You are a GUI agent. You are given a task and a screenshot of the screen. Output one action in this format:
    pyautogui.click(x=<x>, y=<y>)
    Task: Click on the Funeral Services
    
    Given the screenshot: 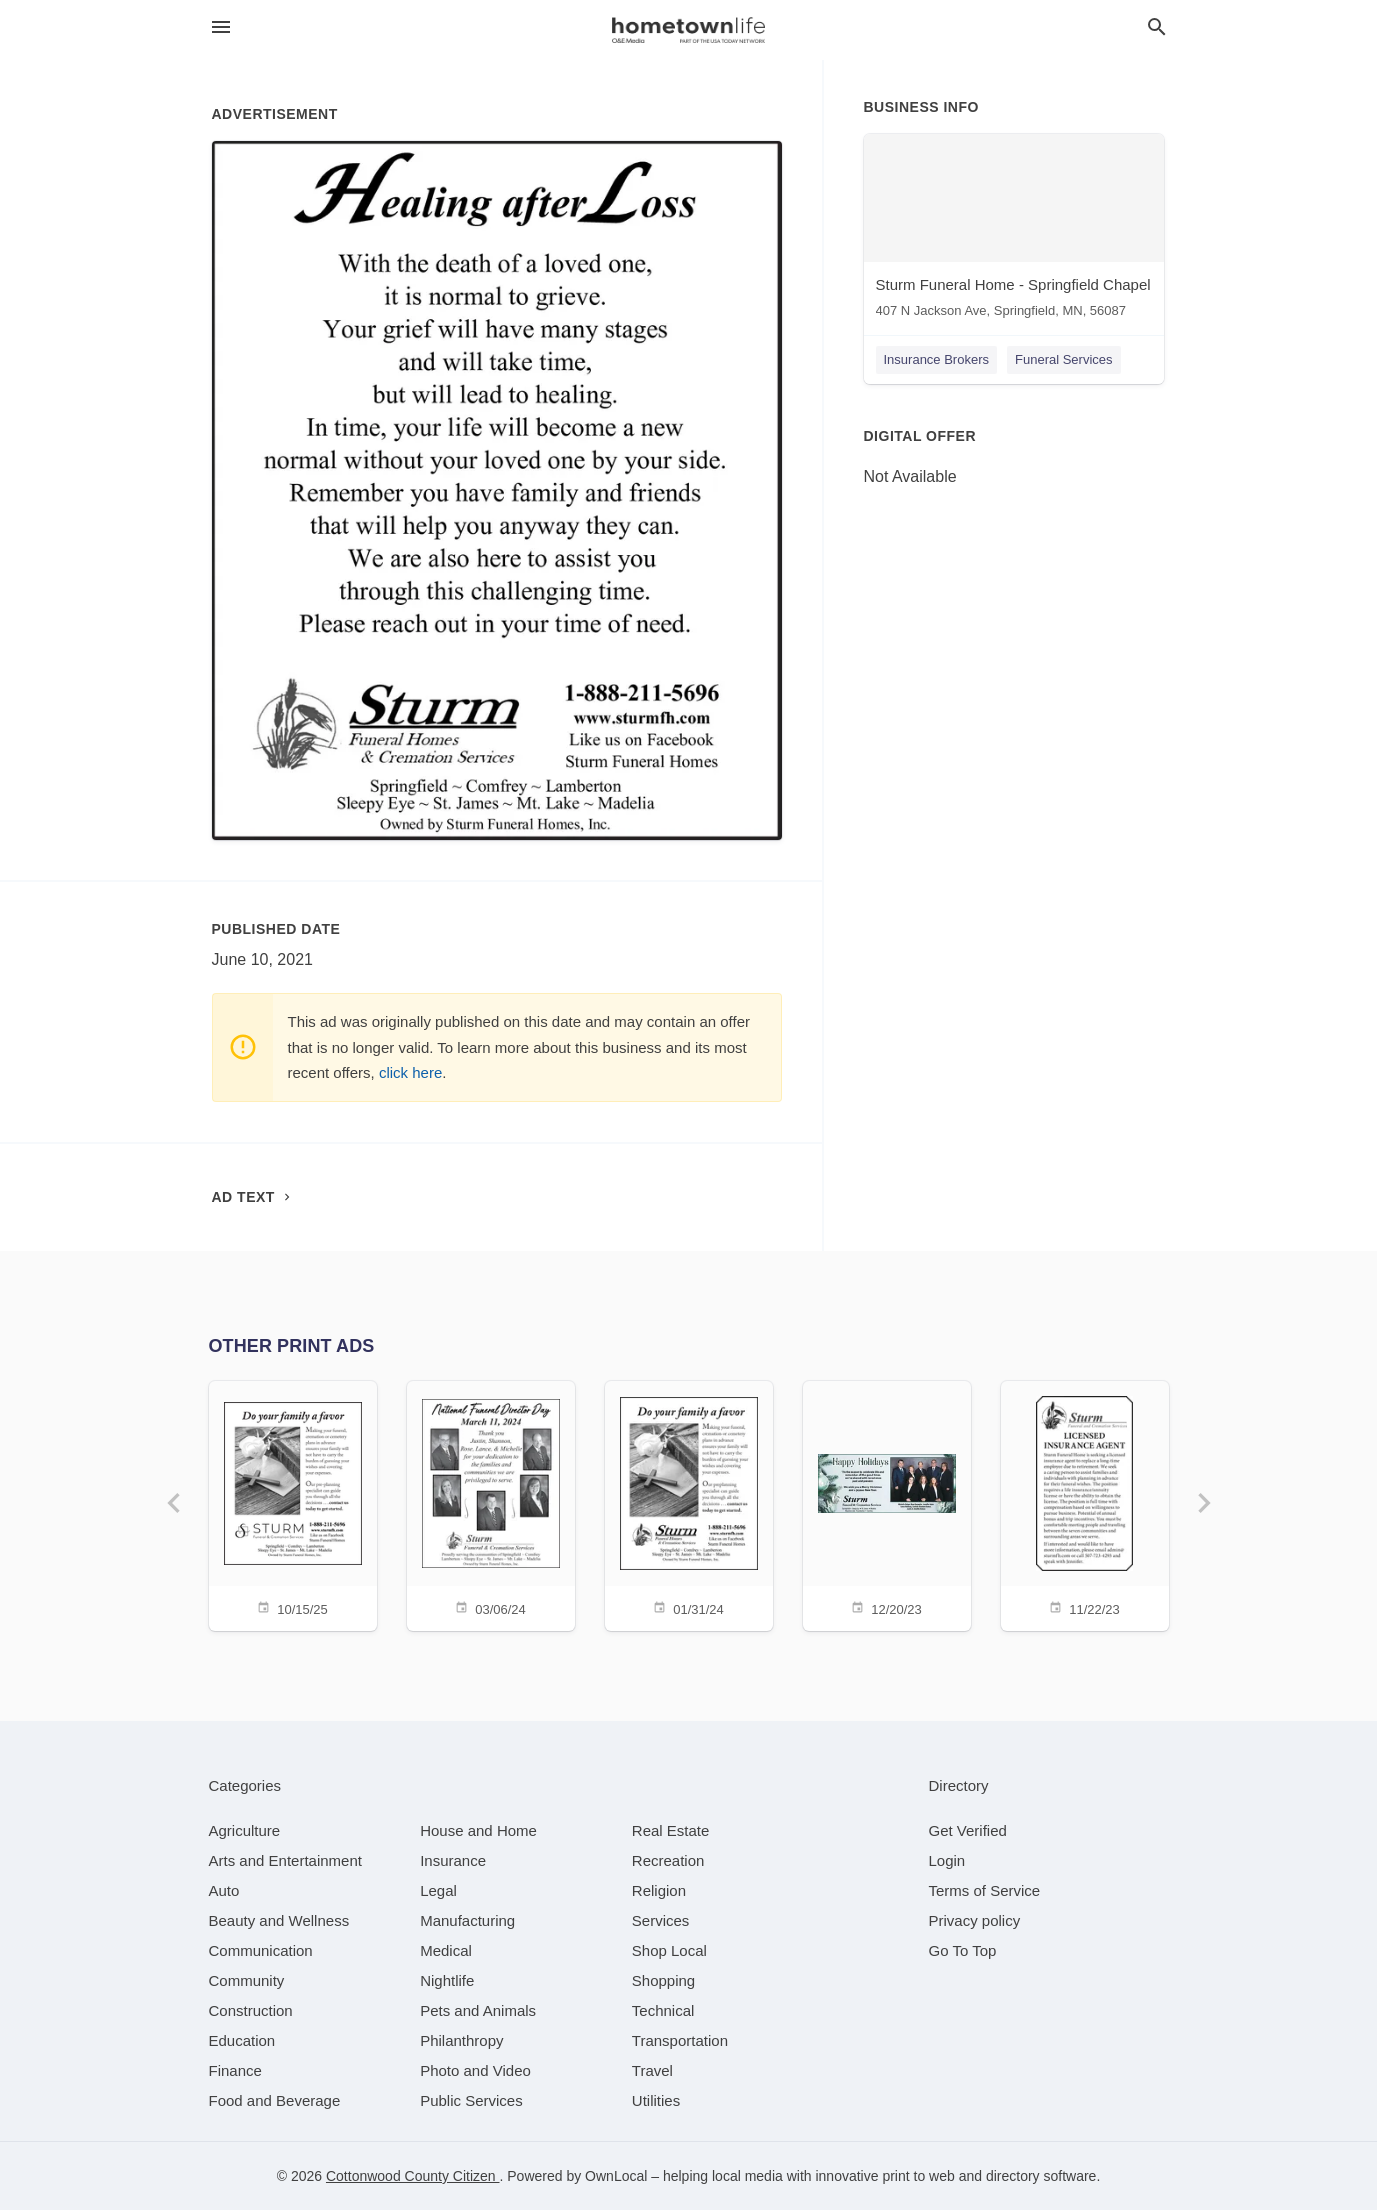 What is the action you would take?
    pyautogui.click(x=1064, y=359)
    